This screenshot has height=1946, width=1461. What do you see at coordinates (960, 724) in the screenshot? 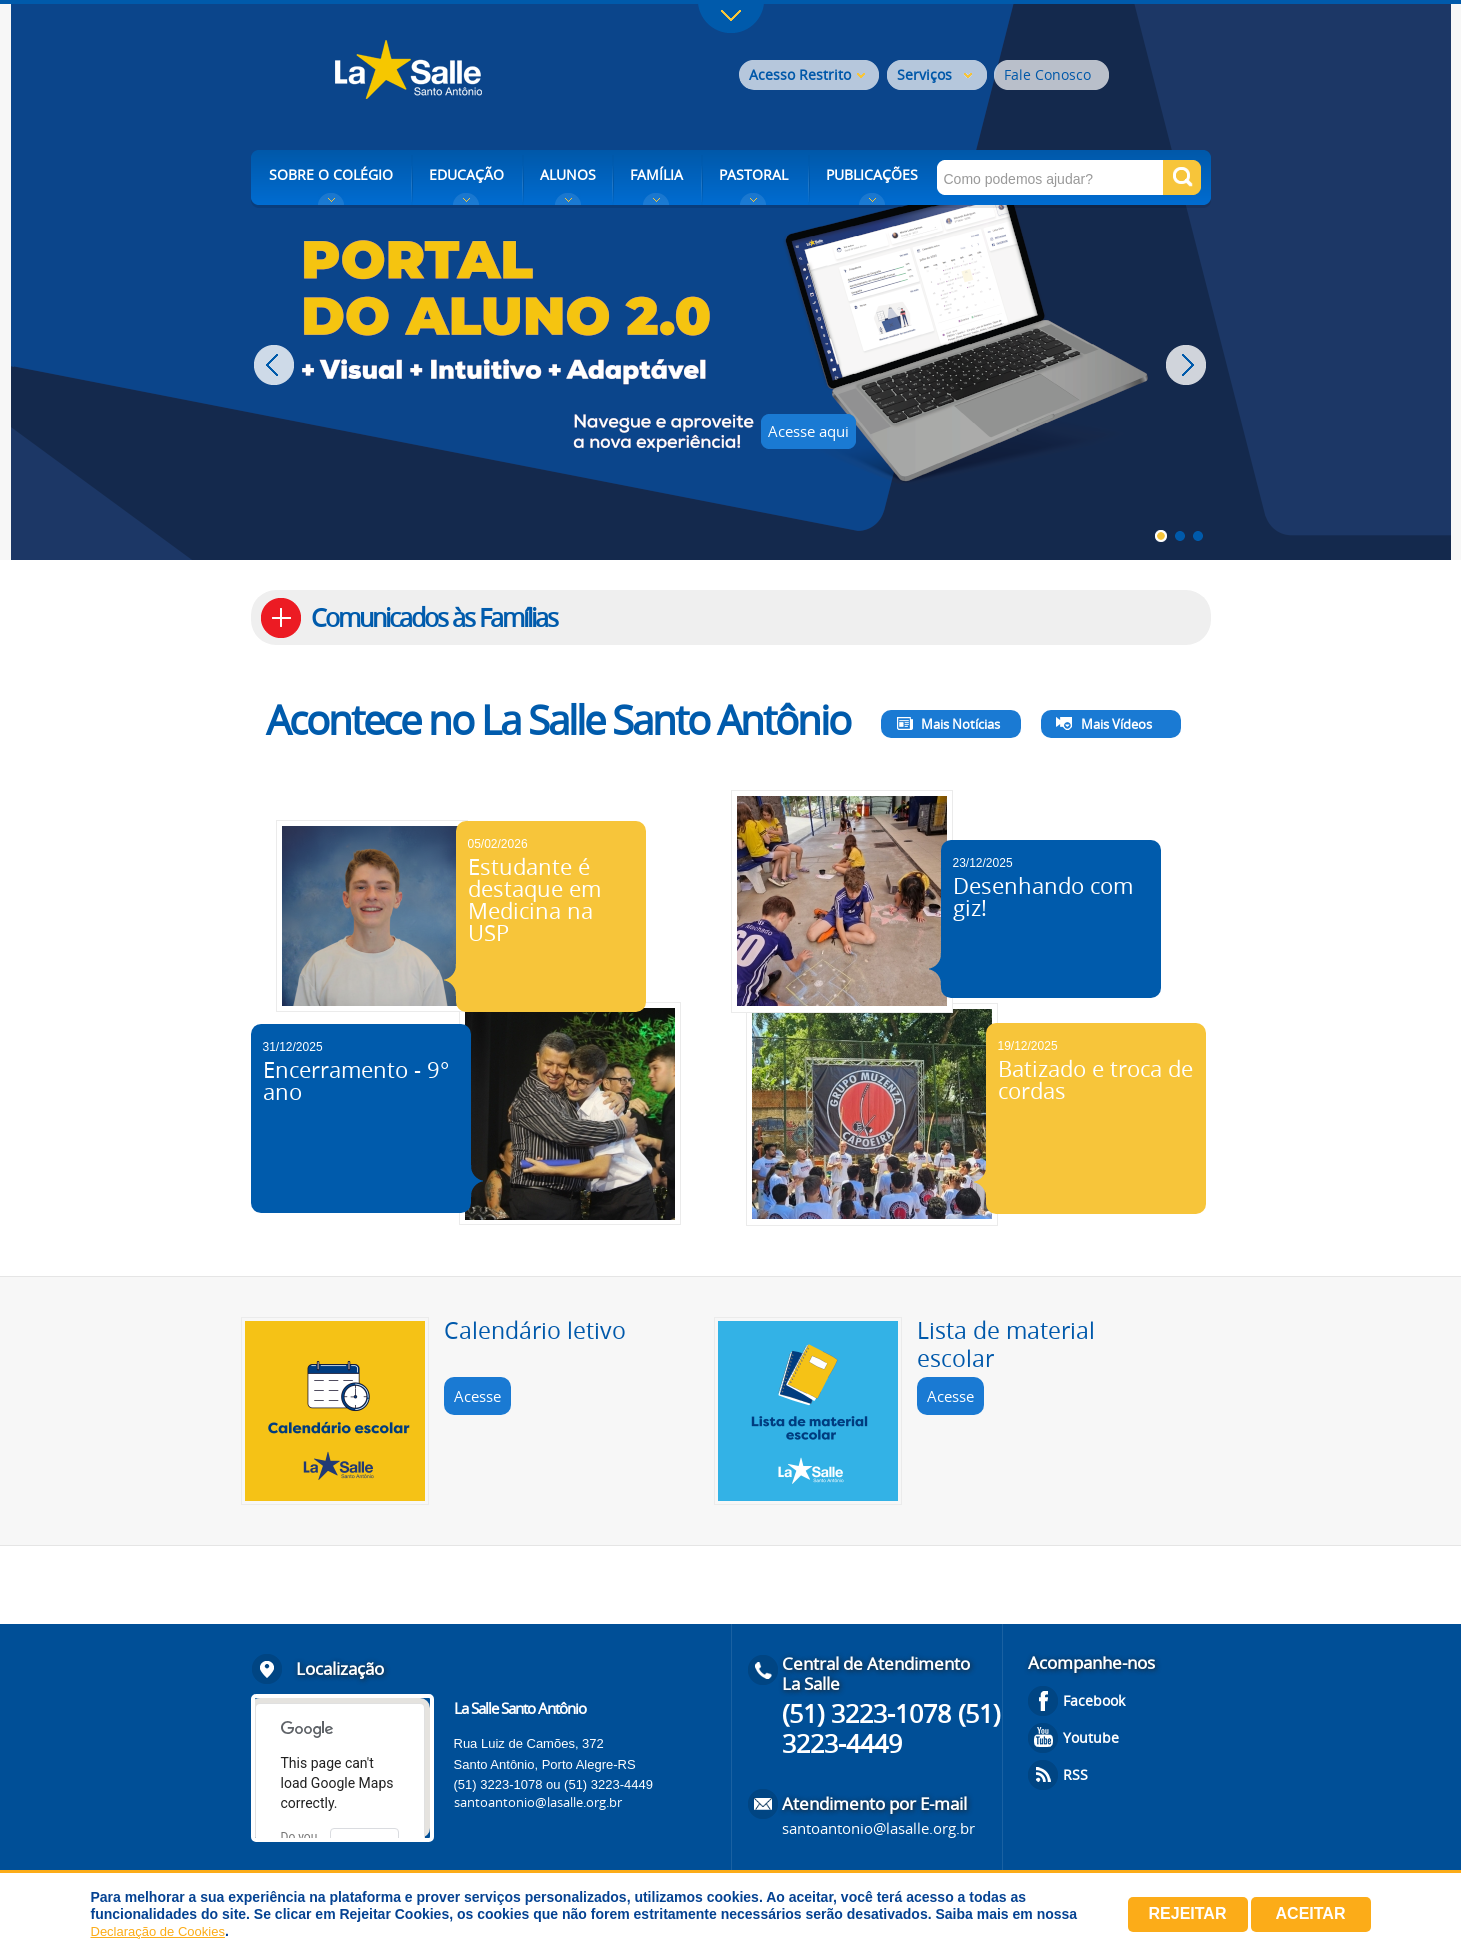
I see `Mais Notícias` at bounding box center [960, 724].